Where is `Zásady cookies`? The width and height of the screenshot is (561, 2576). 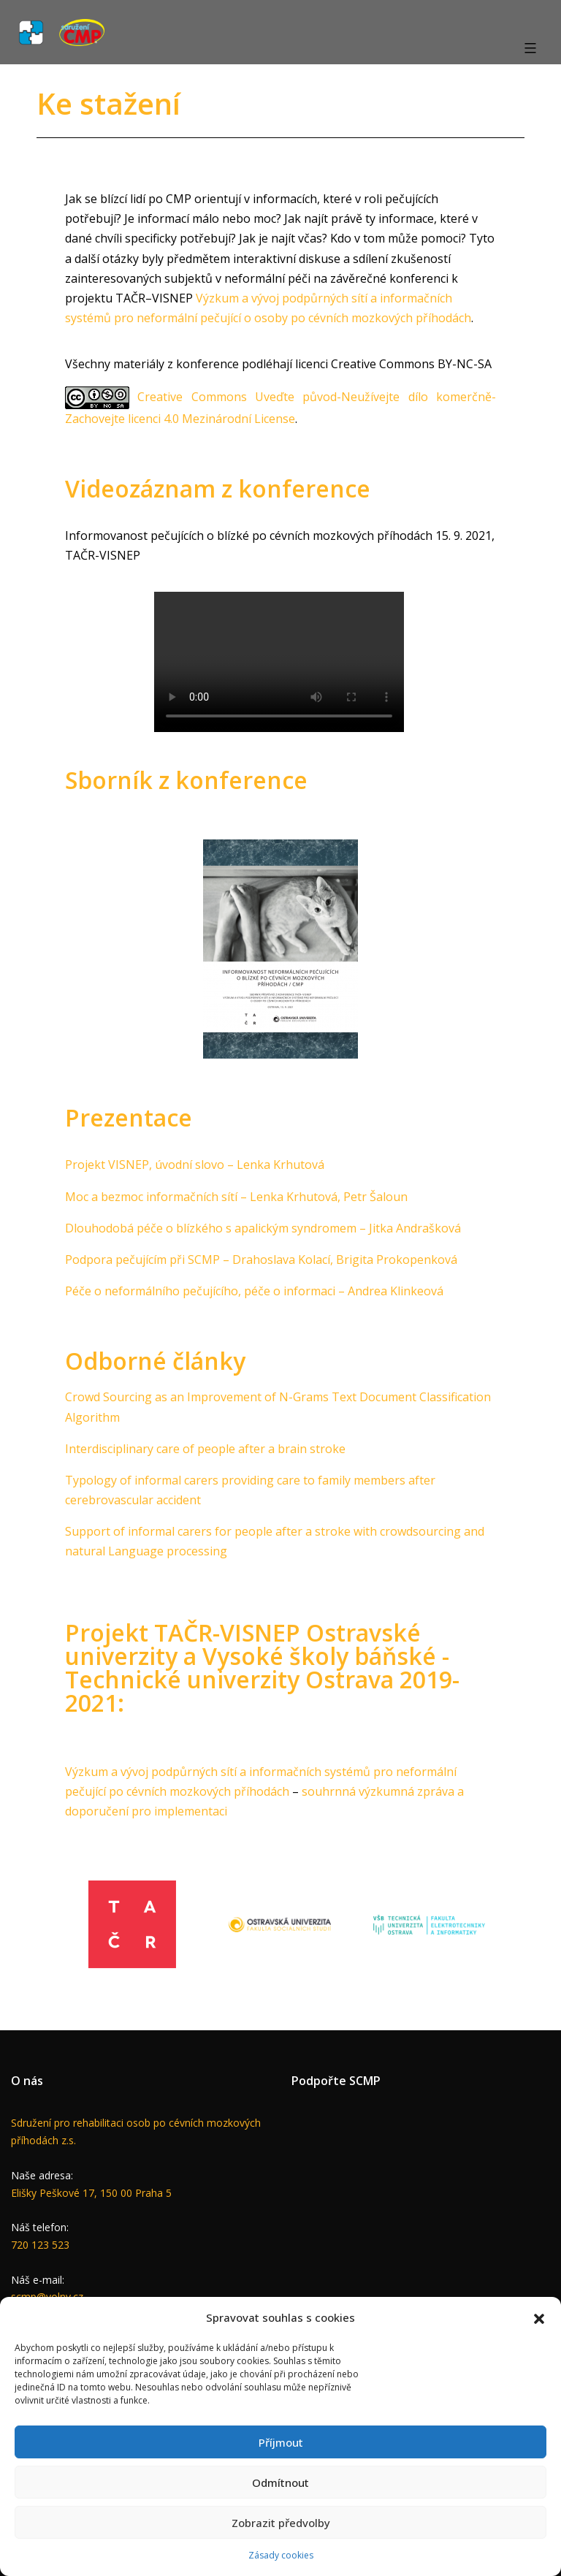
Zásady cookies is located at coordinates (280, 2555).